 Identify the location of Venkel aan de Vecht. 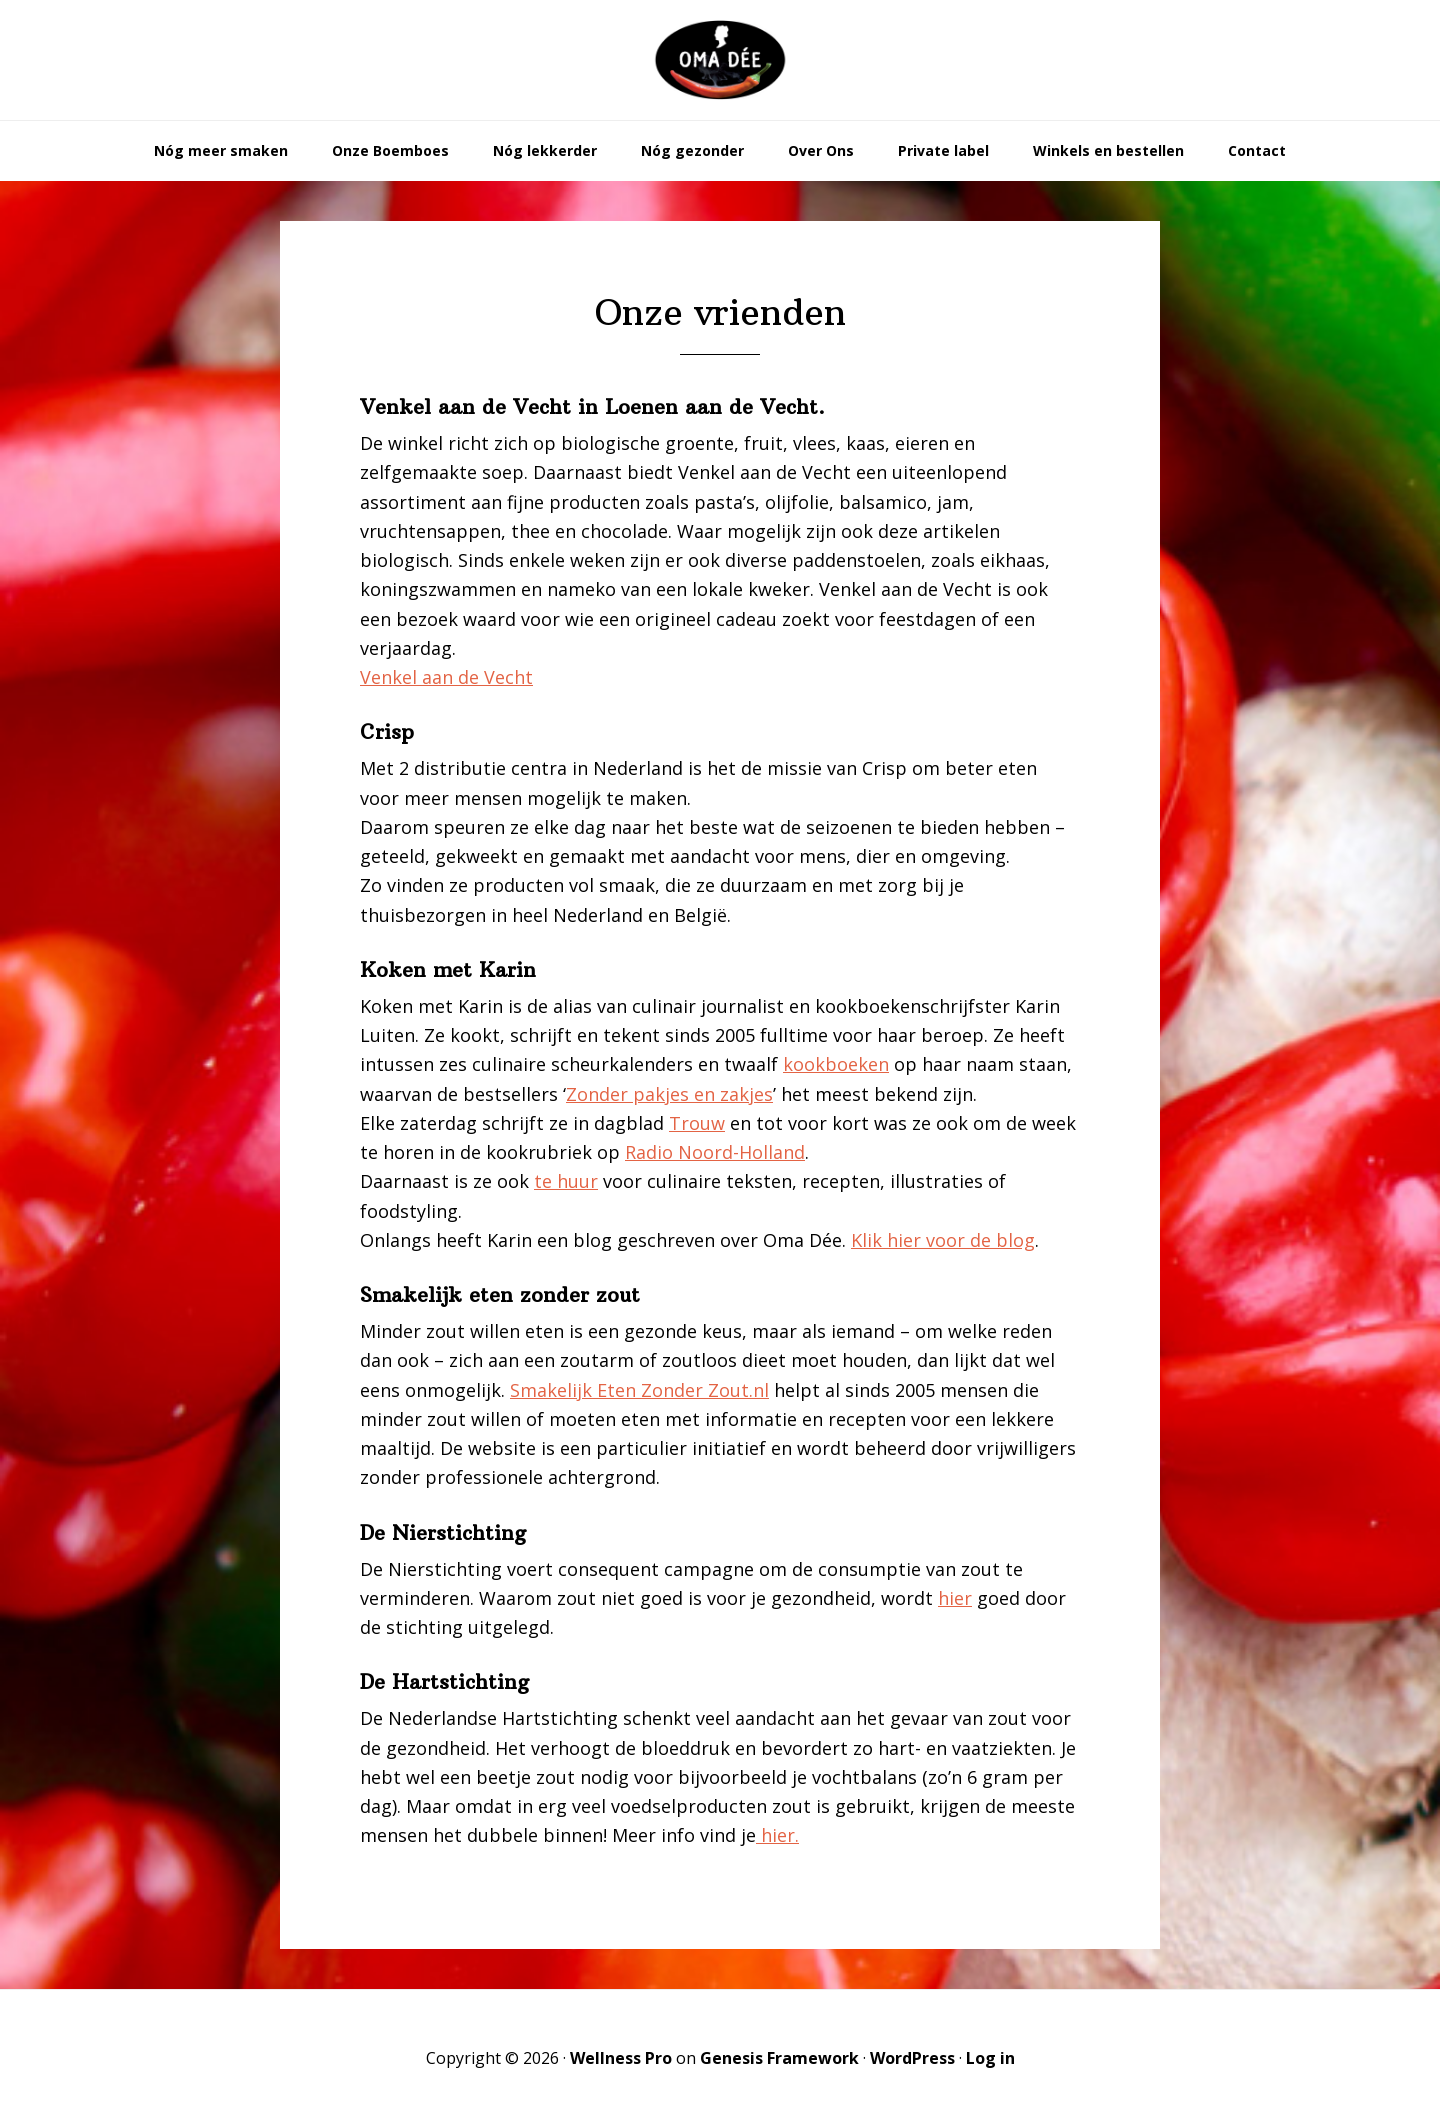
(446, 677).